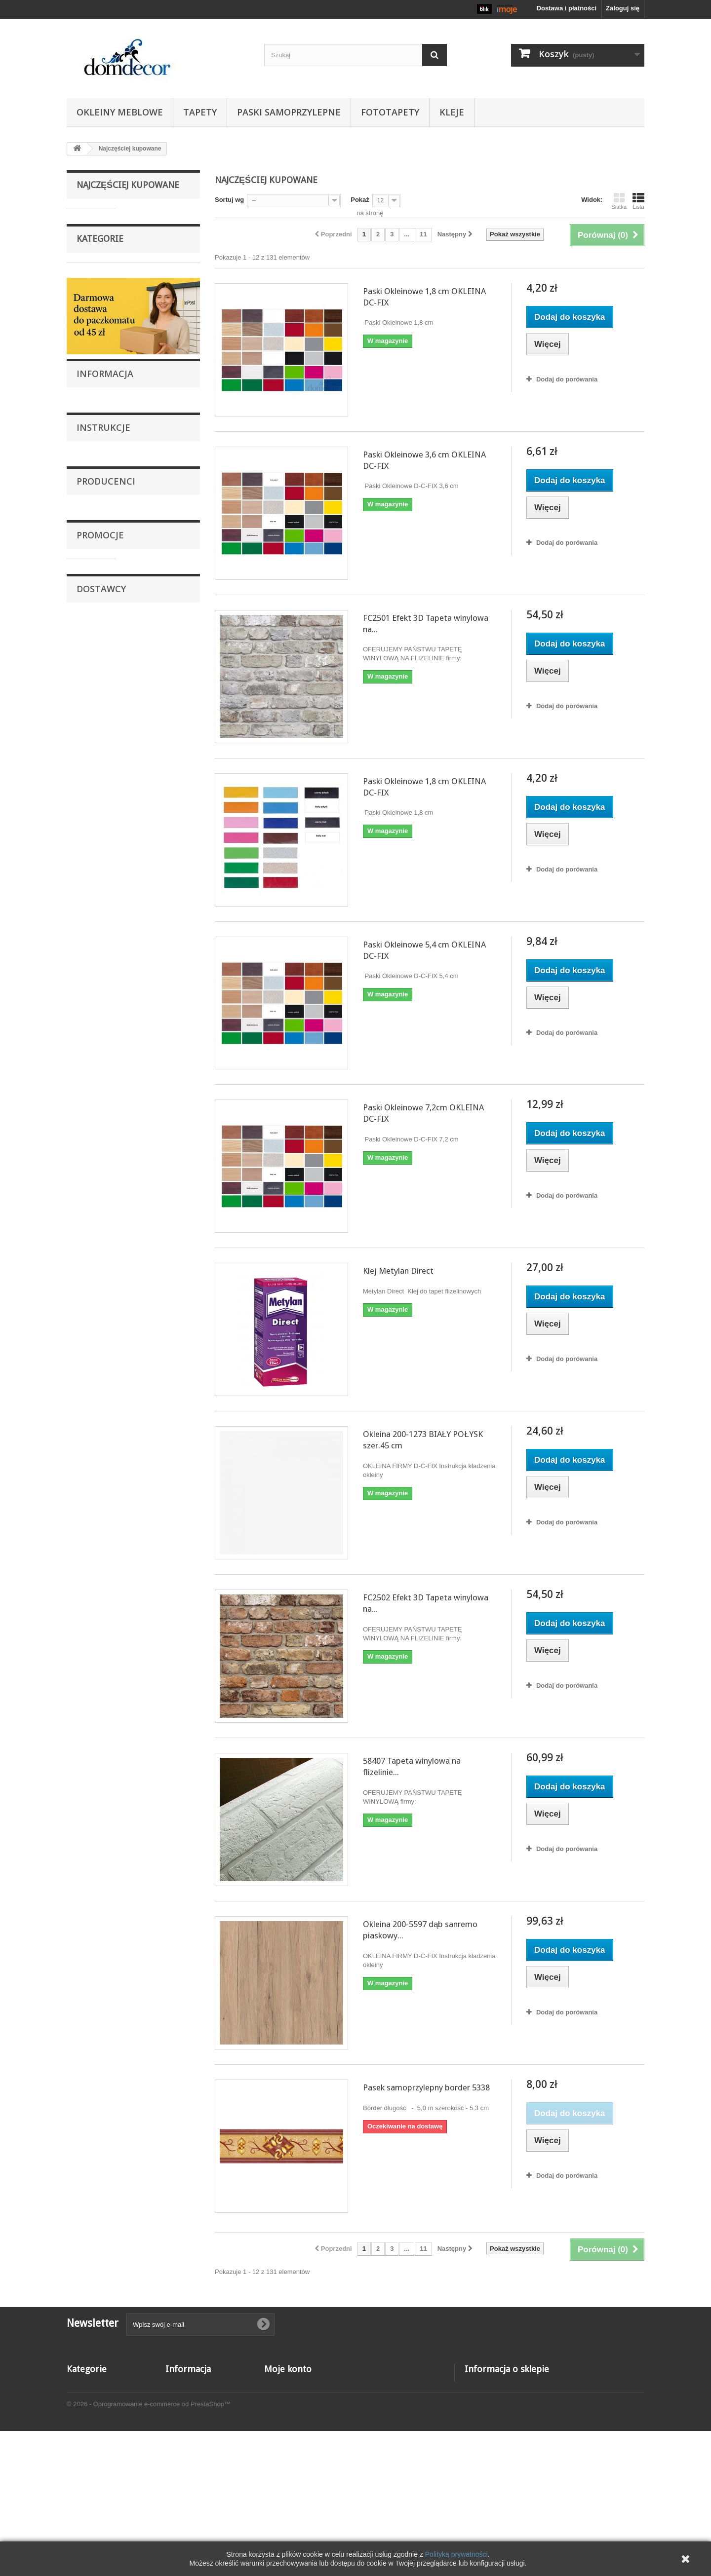  What do you see at coordinates (161, 998) in the screenshot?
I see `58407 Tapeta winylowa na flizelinie Marburg efekt-3D` at bounding box center [161, 998].